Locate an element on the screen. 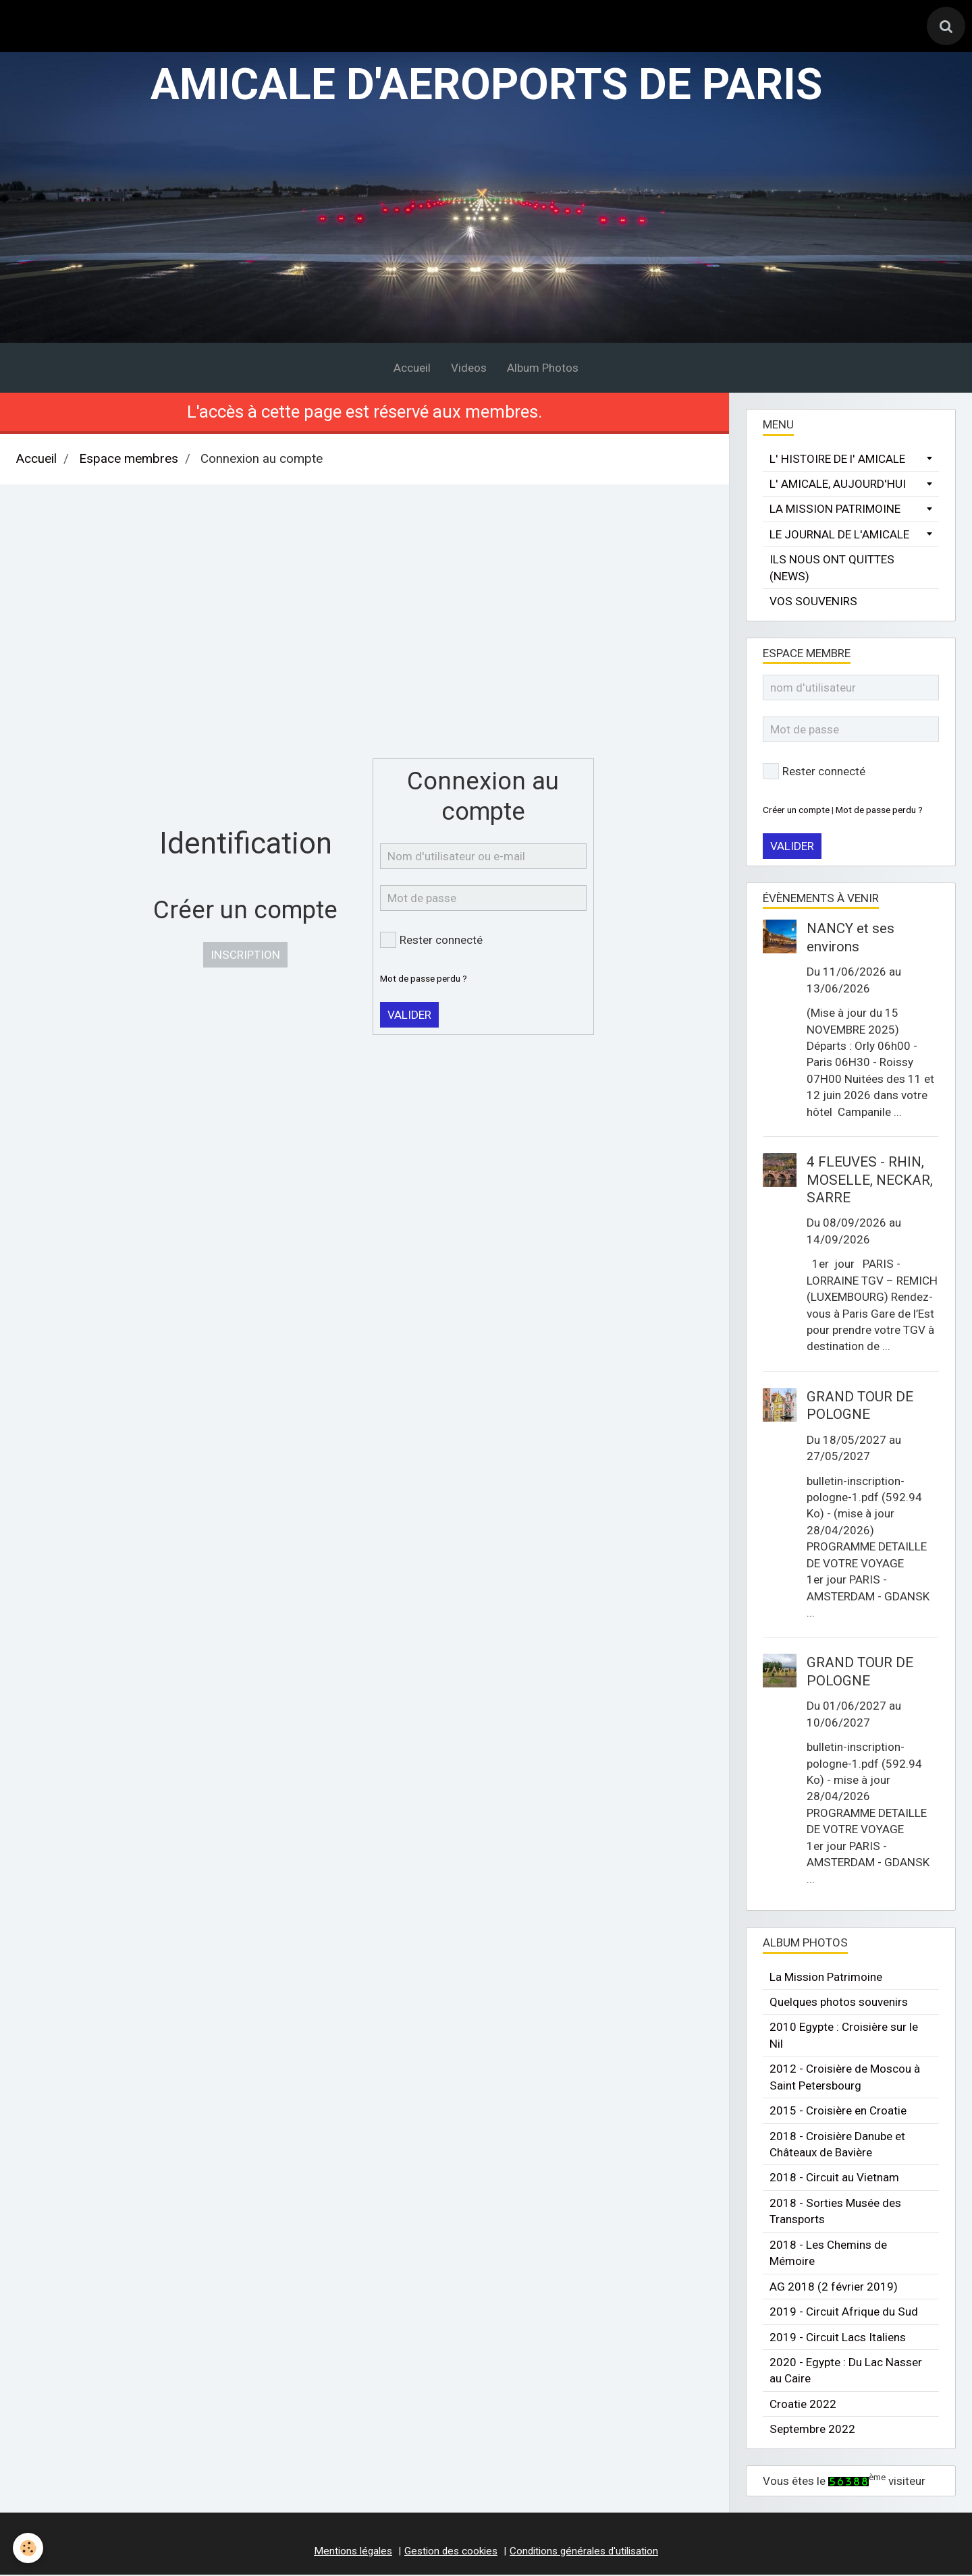 Image resolution: width=972 pixels, height=2576 pixels. 2019 - Circuit Lacs Italiens is located at coordinates (838, 2338).